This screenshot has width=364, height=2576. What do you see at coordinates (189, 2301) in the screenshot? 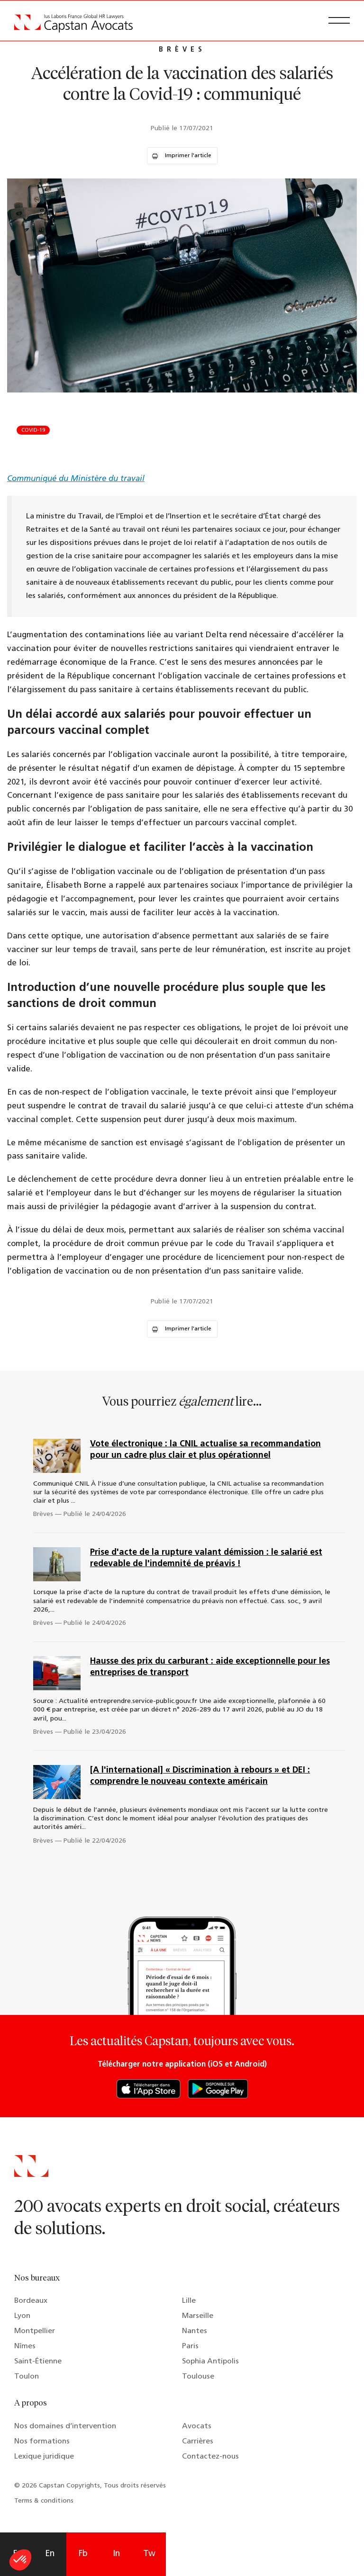
I see `Lille` at bounding box center [189, 2301].